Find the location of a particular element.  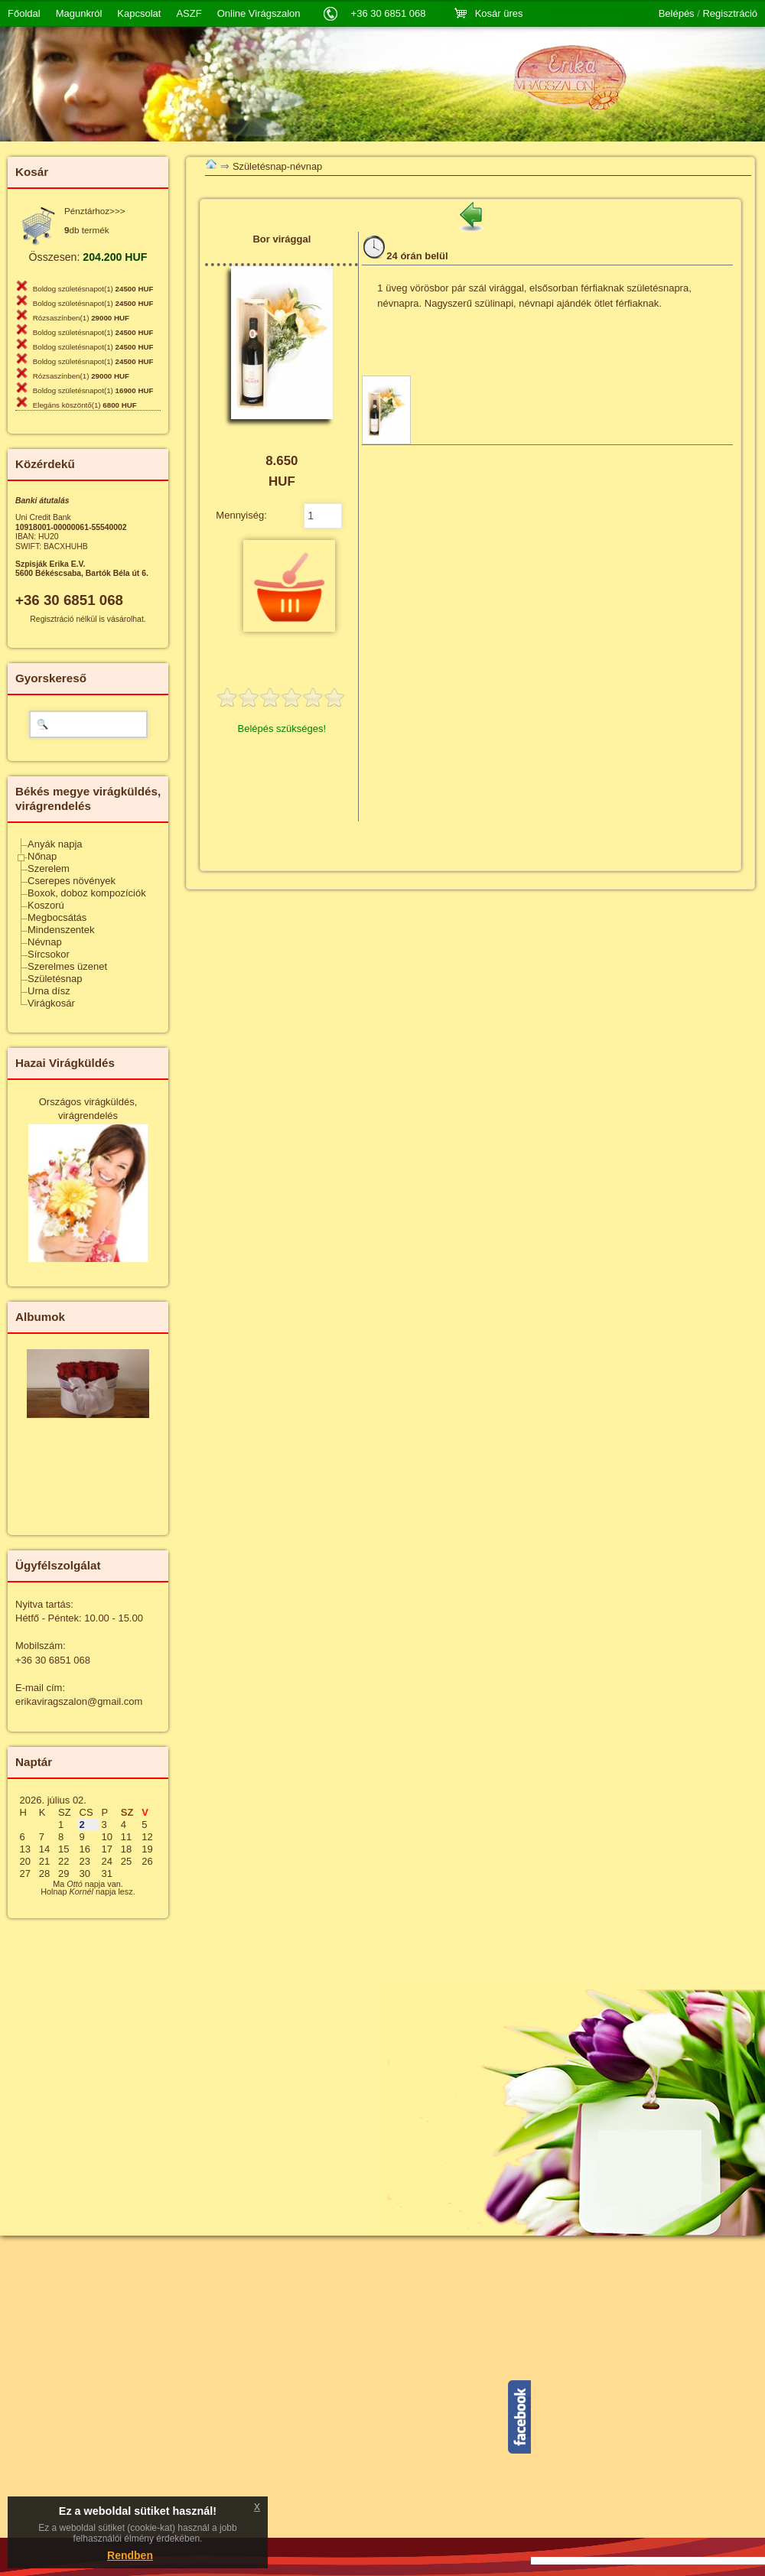

Urna dísz is located at coordinates (49, 991).